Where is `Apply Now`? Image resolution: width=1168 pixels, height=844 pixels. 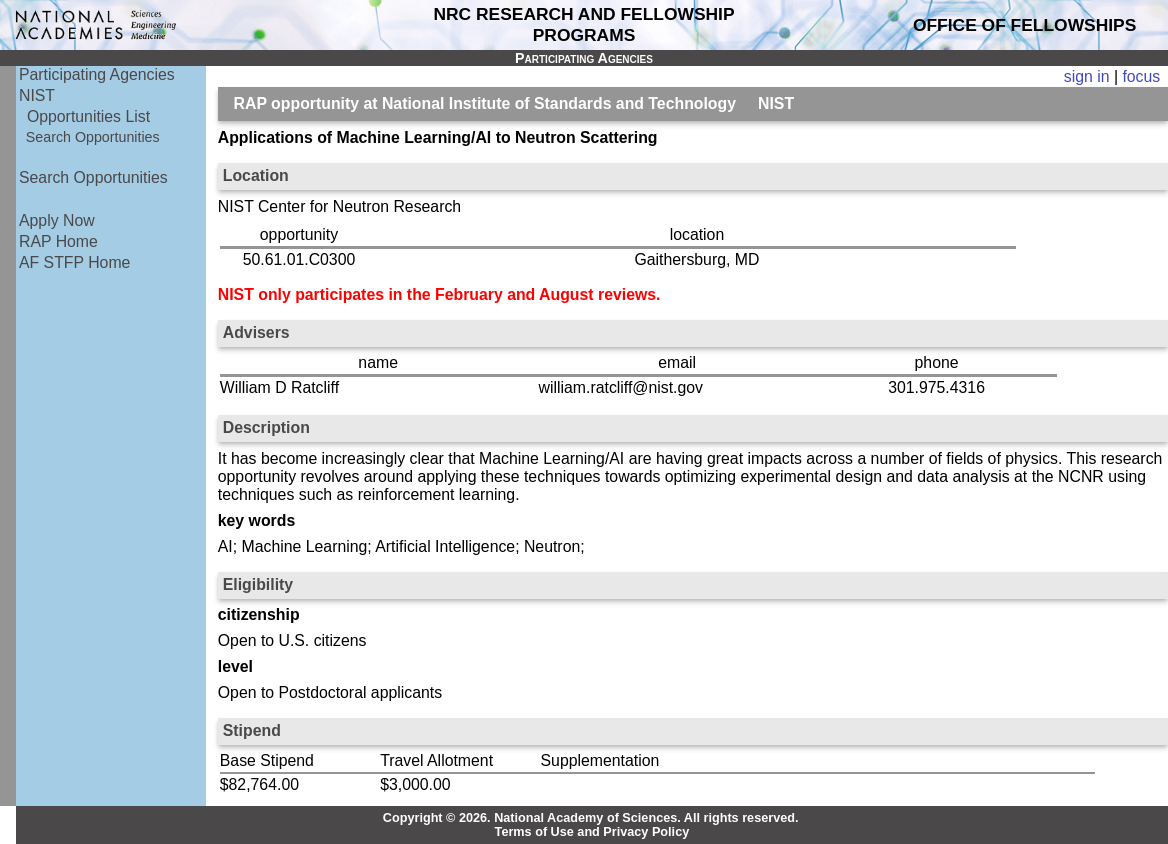
Apply Now is located at coordinates (57, 220).